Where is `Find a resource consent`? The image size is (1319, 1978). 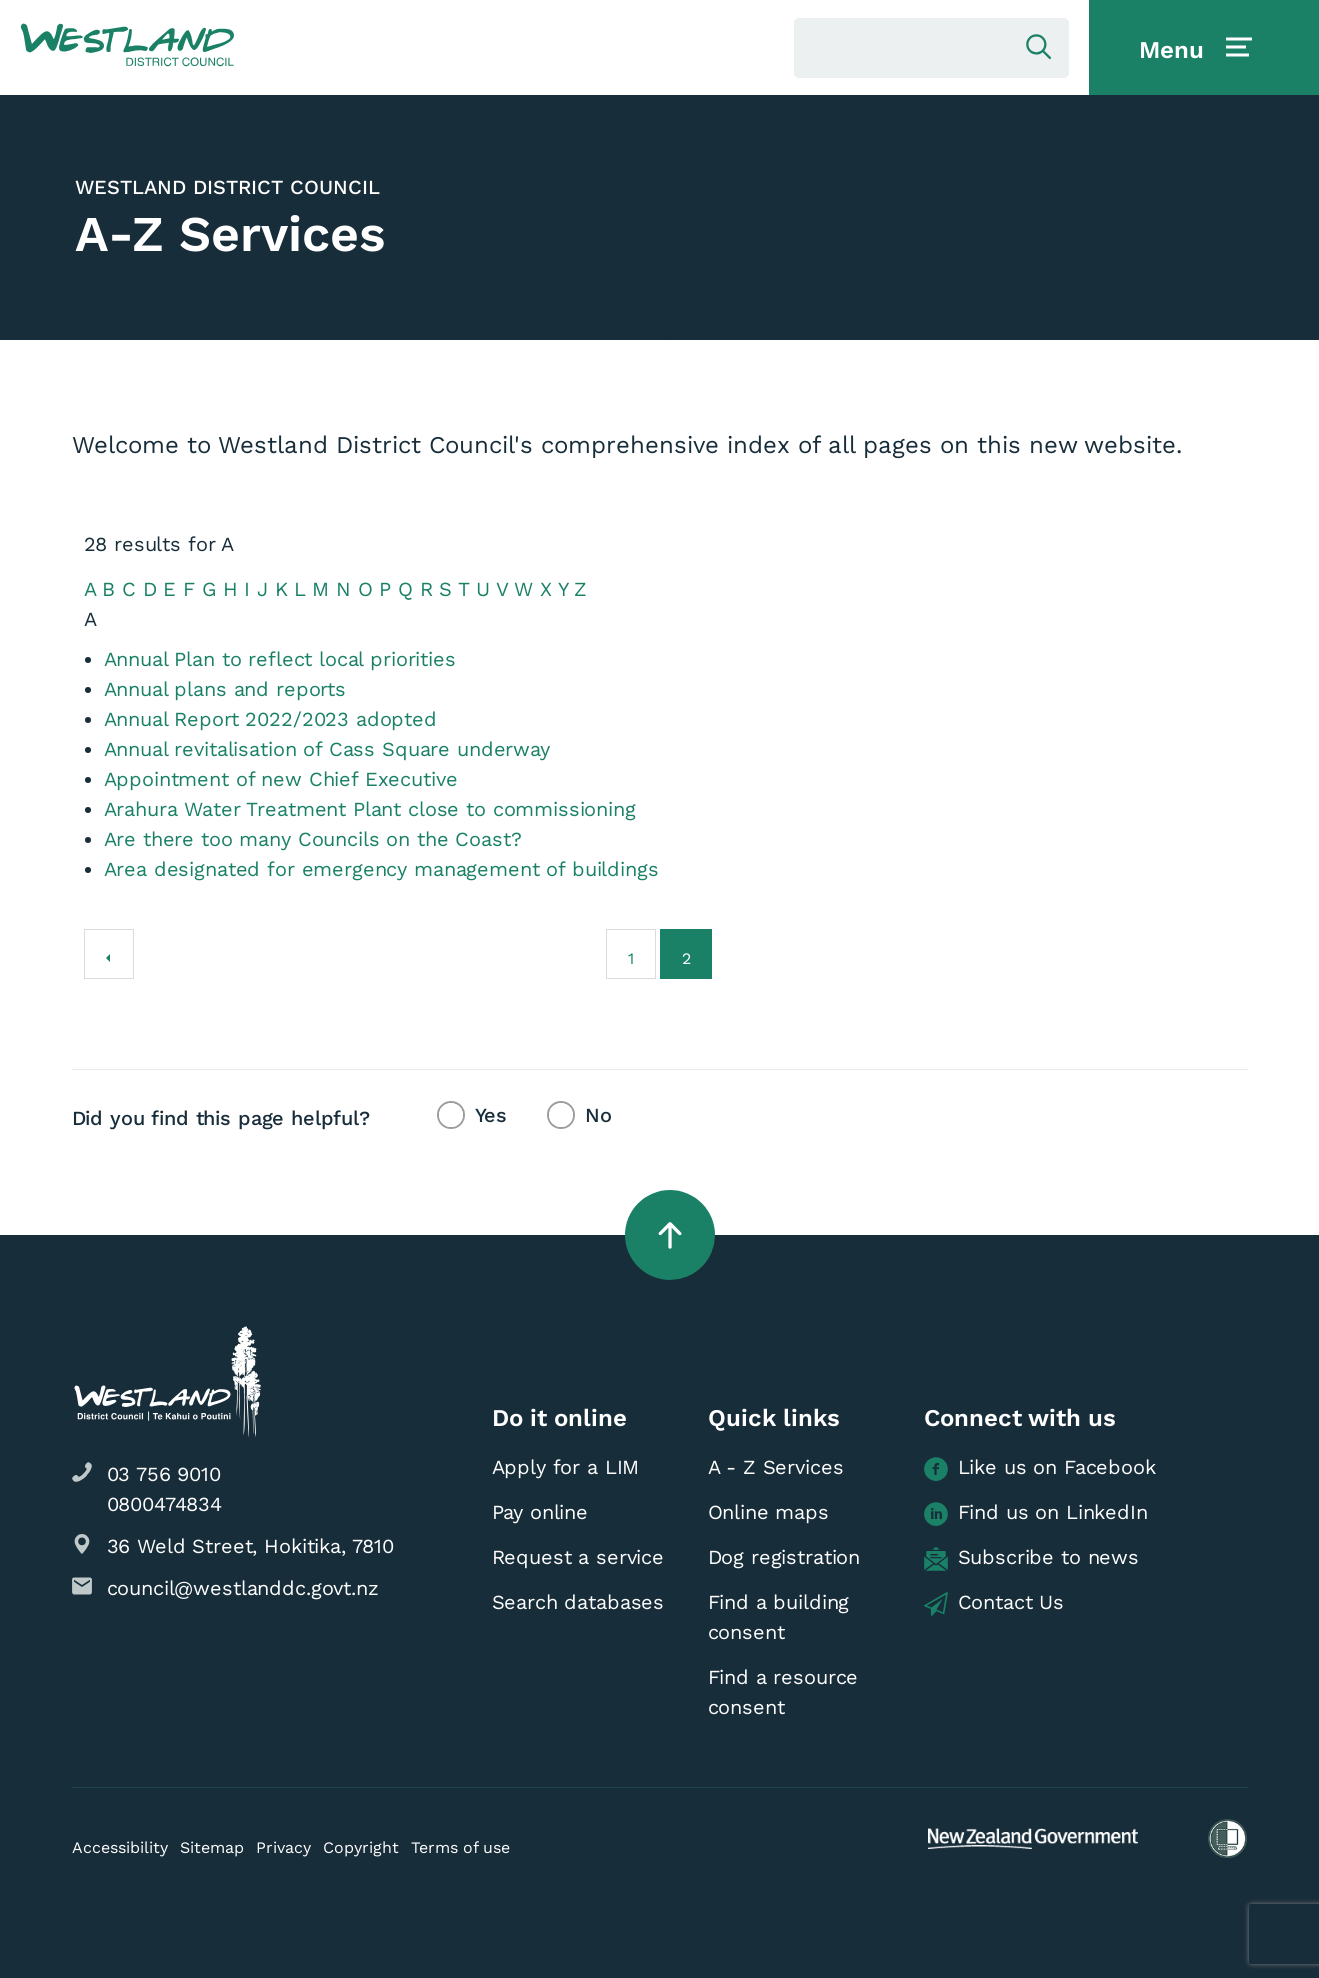
Find a resource consent is located at coordinates (783, 1692).